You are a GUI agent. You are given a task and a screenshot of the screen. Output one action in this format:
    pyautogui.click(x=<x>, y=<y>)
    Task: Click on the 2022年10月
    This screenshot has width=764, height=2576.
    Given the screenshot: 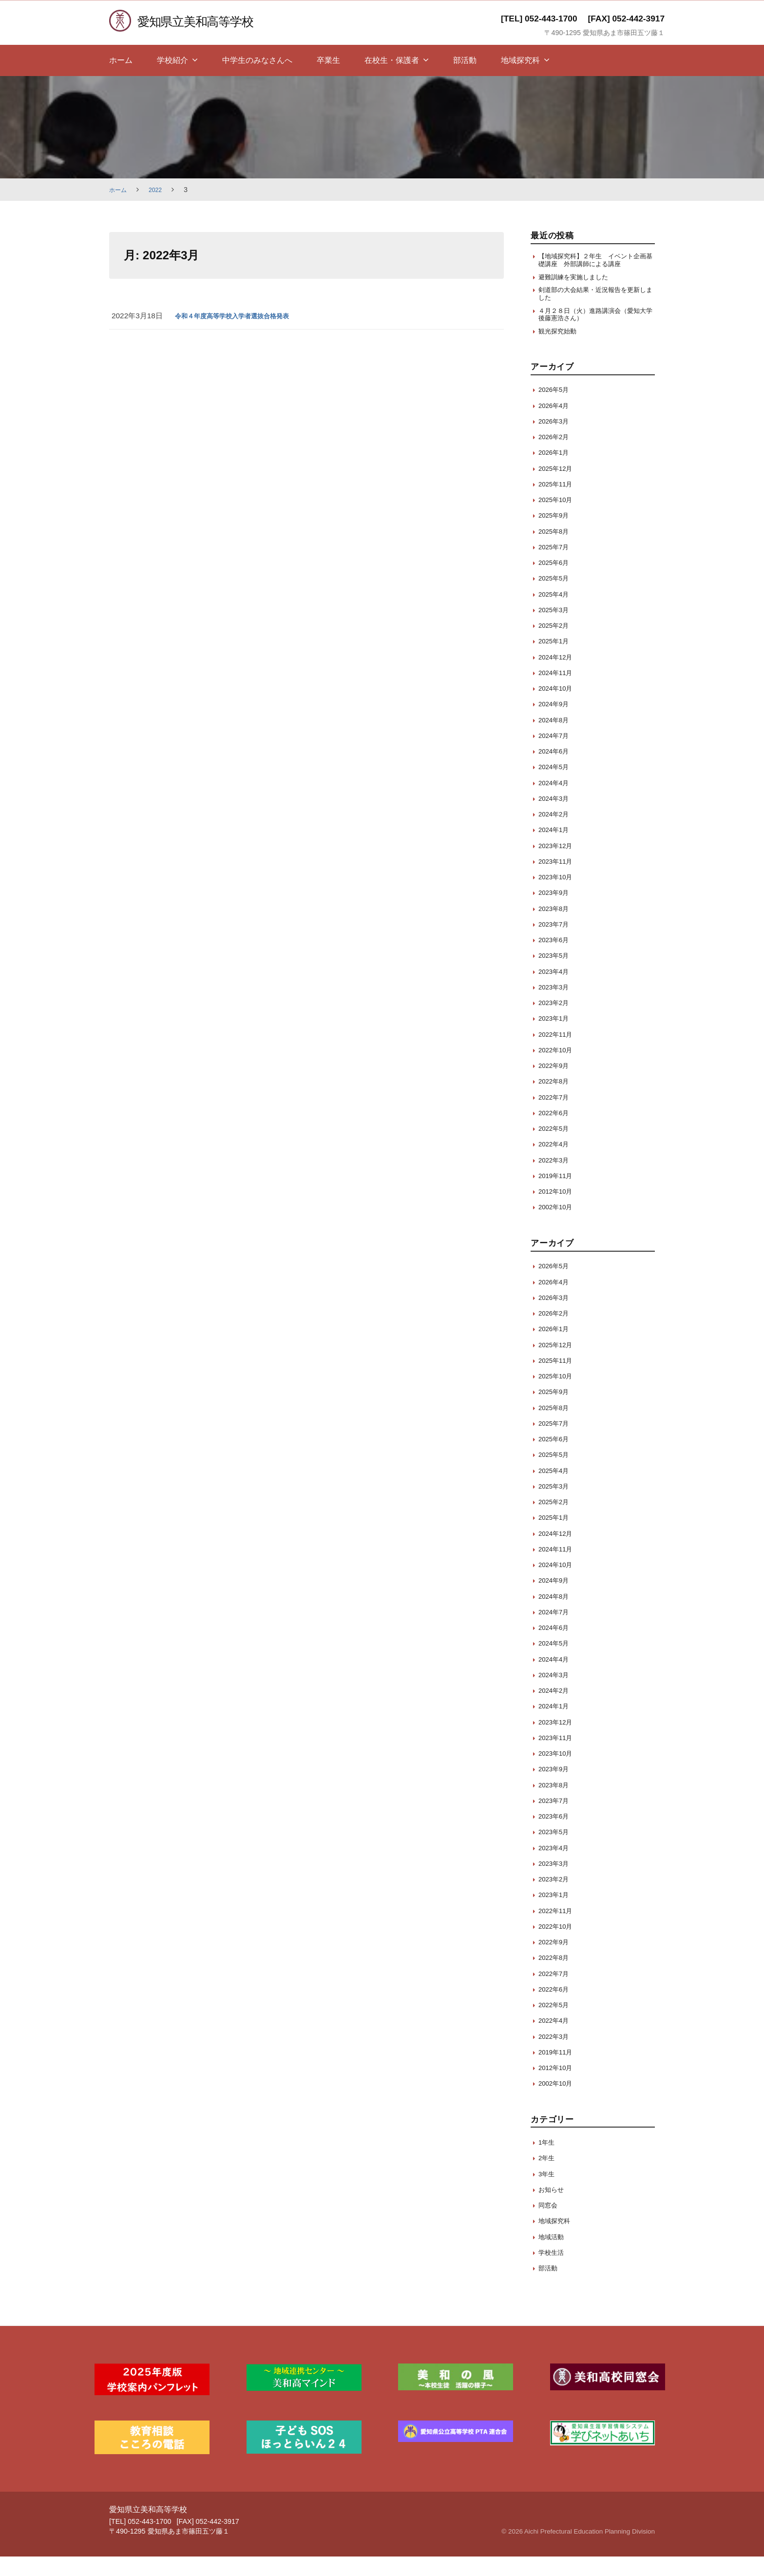 What is the action you would take?
    pyautogui.click(x=558, y=1069)
    